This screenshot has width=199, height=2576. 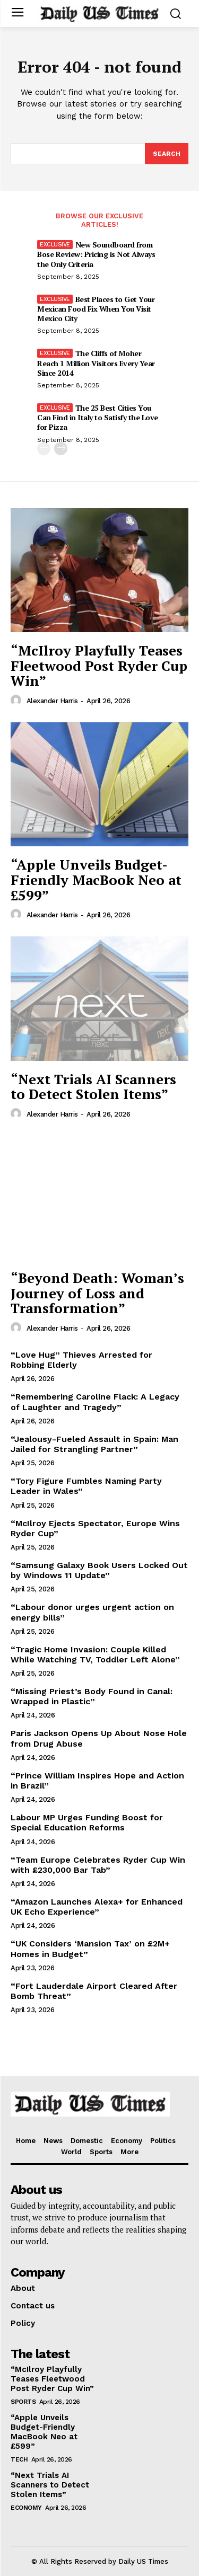 I want to click on “Amazon Launches Alexa+ for Enhanced UK Echo Experience”, so click(x=97, y=1907).